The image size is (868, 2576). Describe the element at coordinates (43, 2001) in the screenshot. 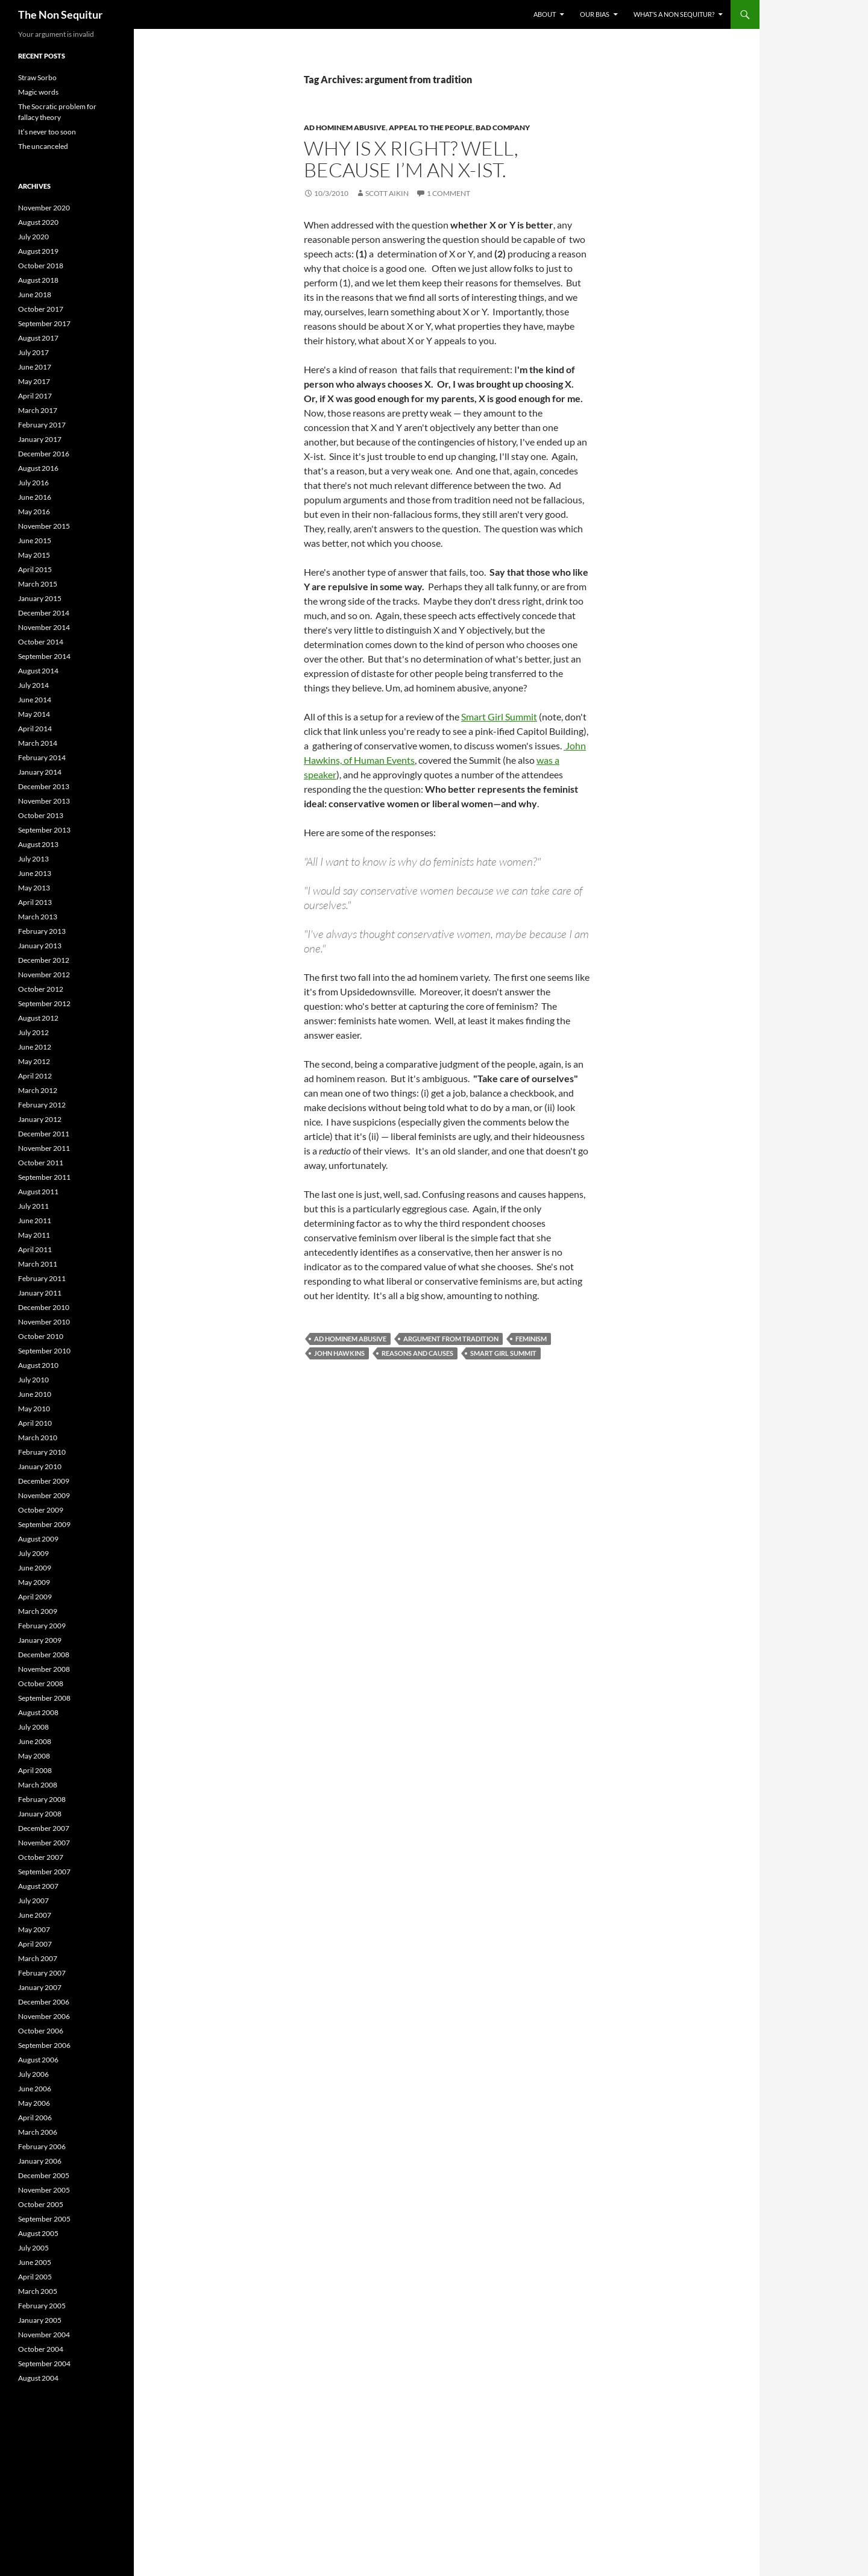

I see `December 2006` at that location.